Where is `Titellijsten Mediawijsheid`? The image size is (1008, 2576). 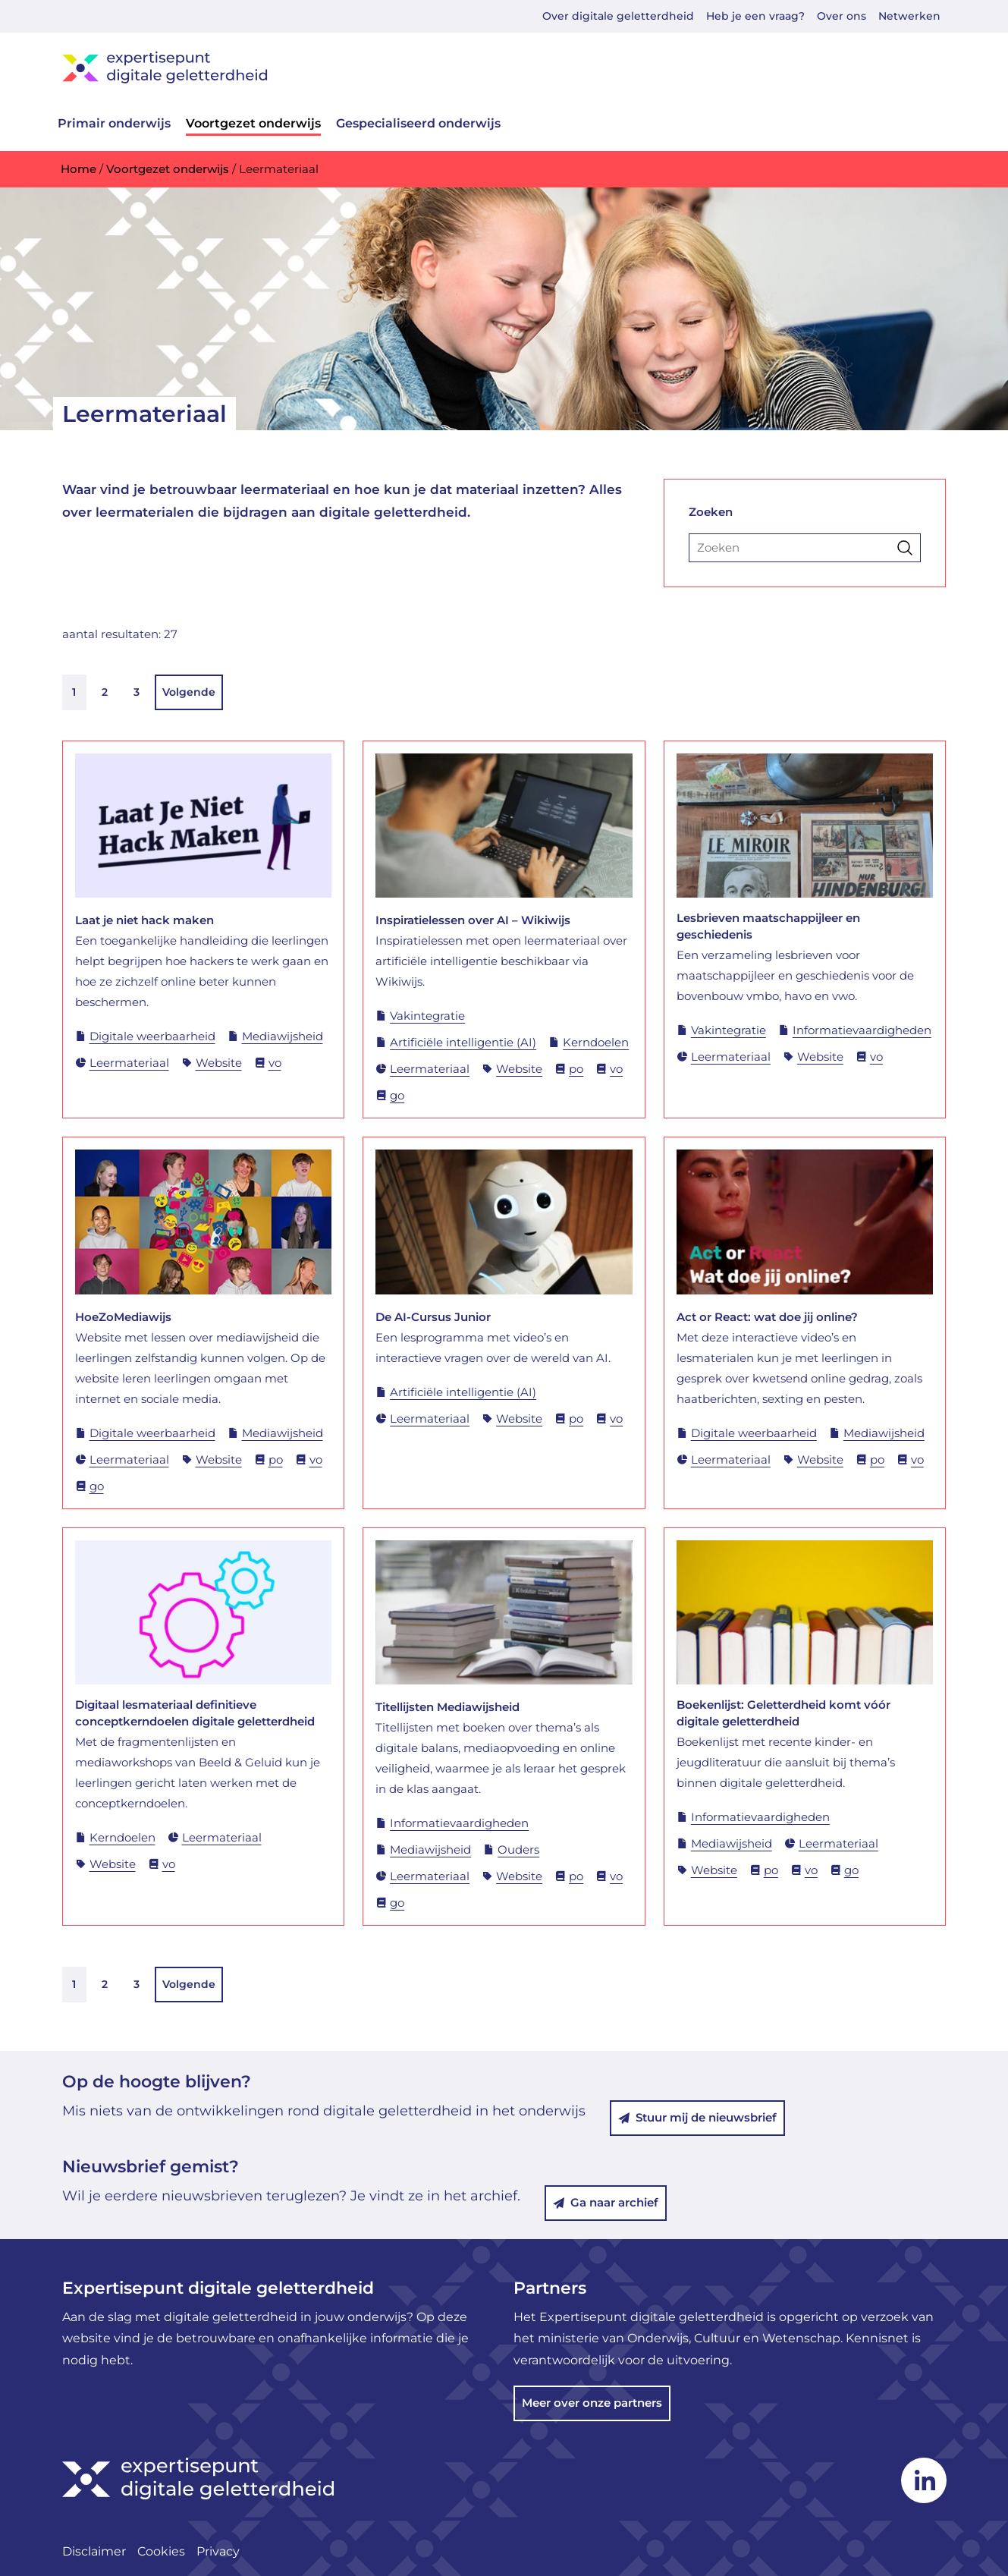 Titellijsten Mediawijsheid is located at coordinates (447, 1707).